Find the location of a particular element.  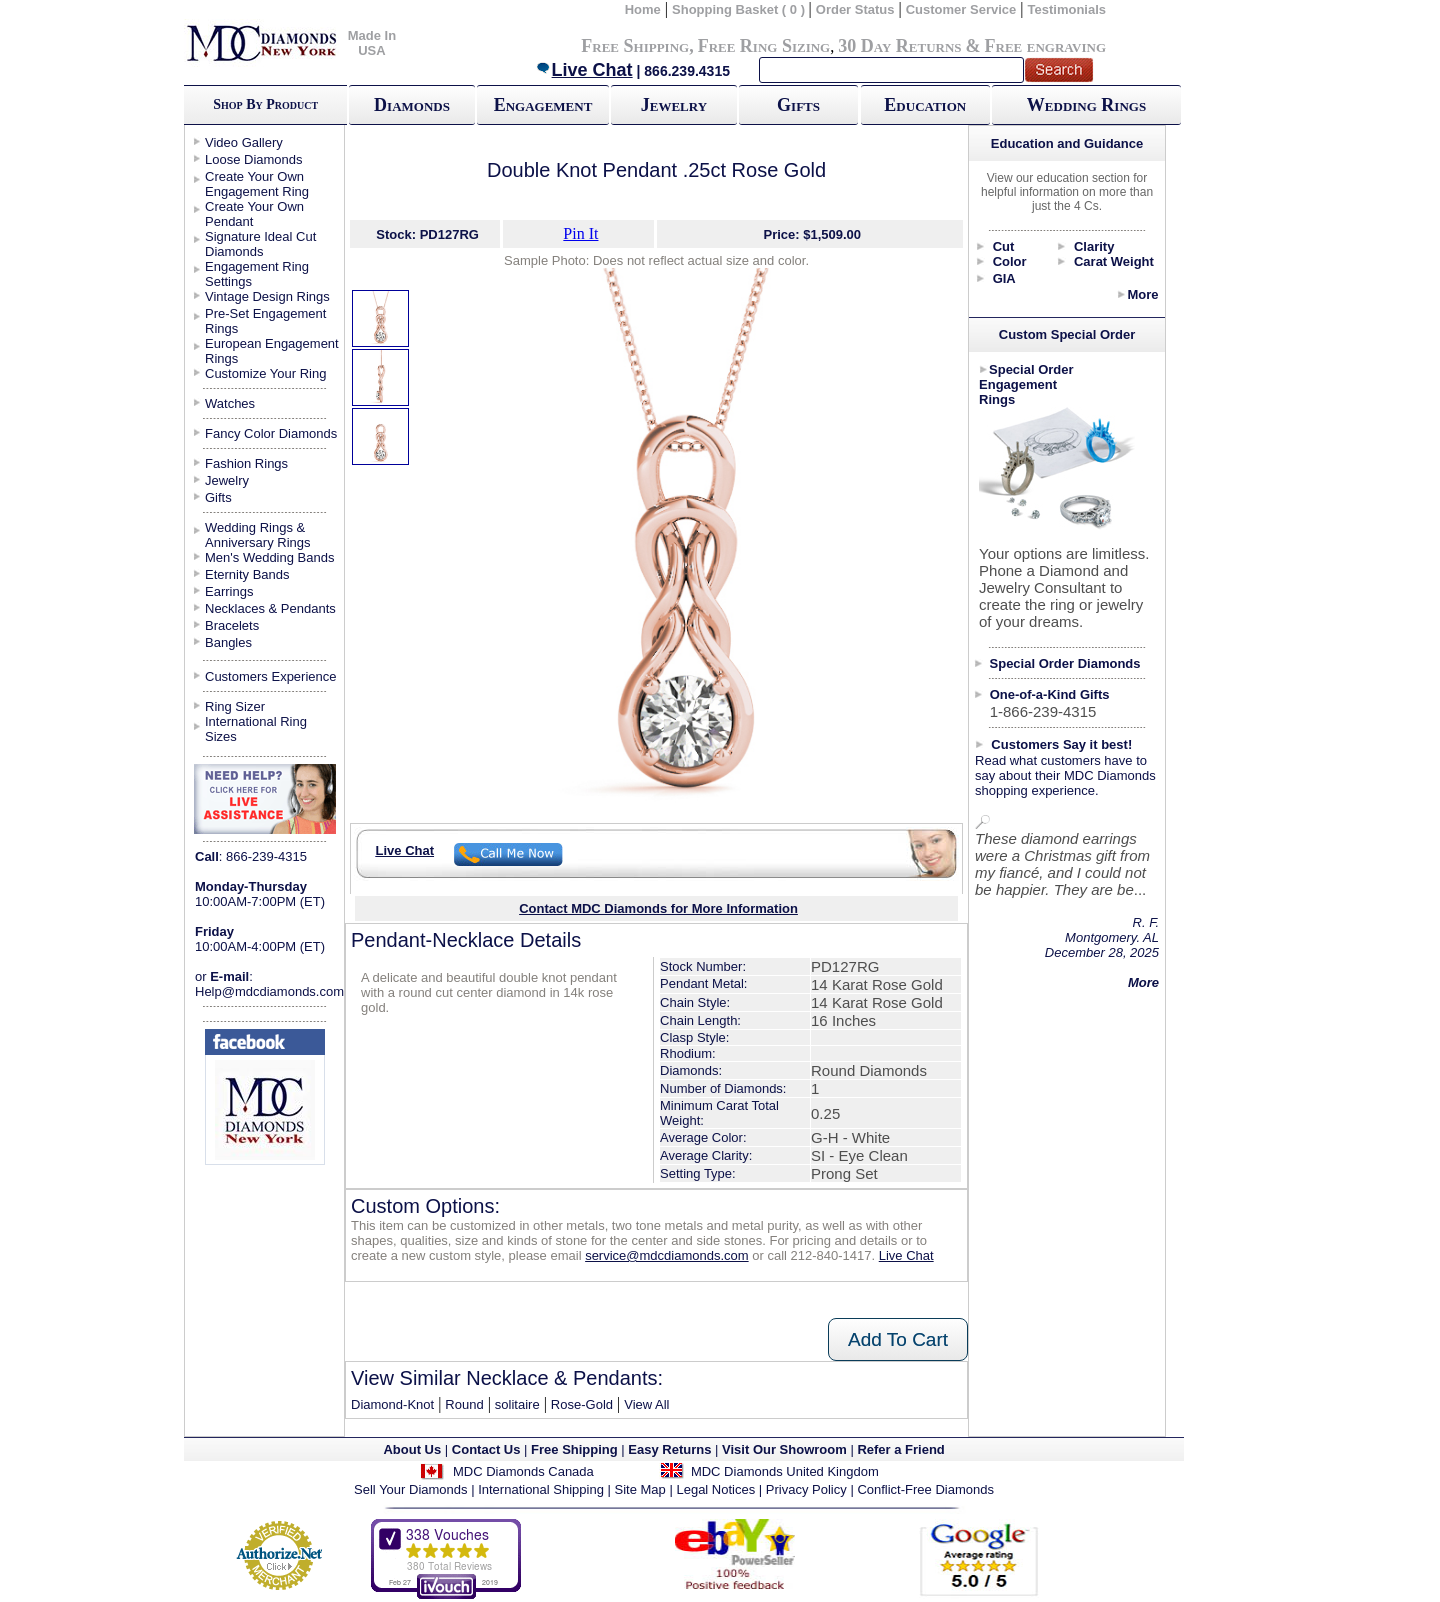

Help@mdcdiamonds.com is located at coordinates (269, 991).